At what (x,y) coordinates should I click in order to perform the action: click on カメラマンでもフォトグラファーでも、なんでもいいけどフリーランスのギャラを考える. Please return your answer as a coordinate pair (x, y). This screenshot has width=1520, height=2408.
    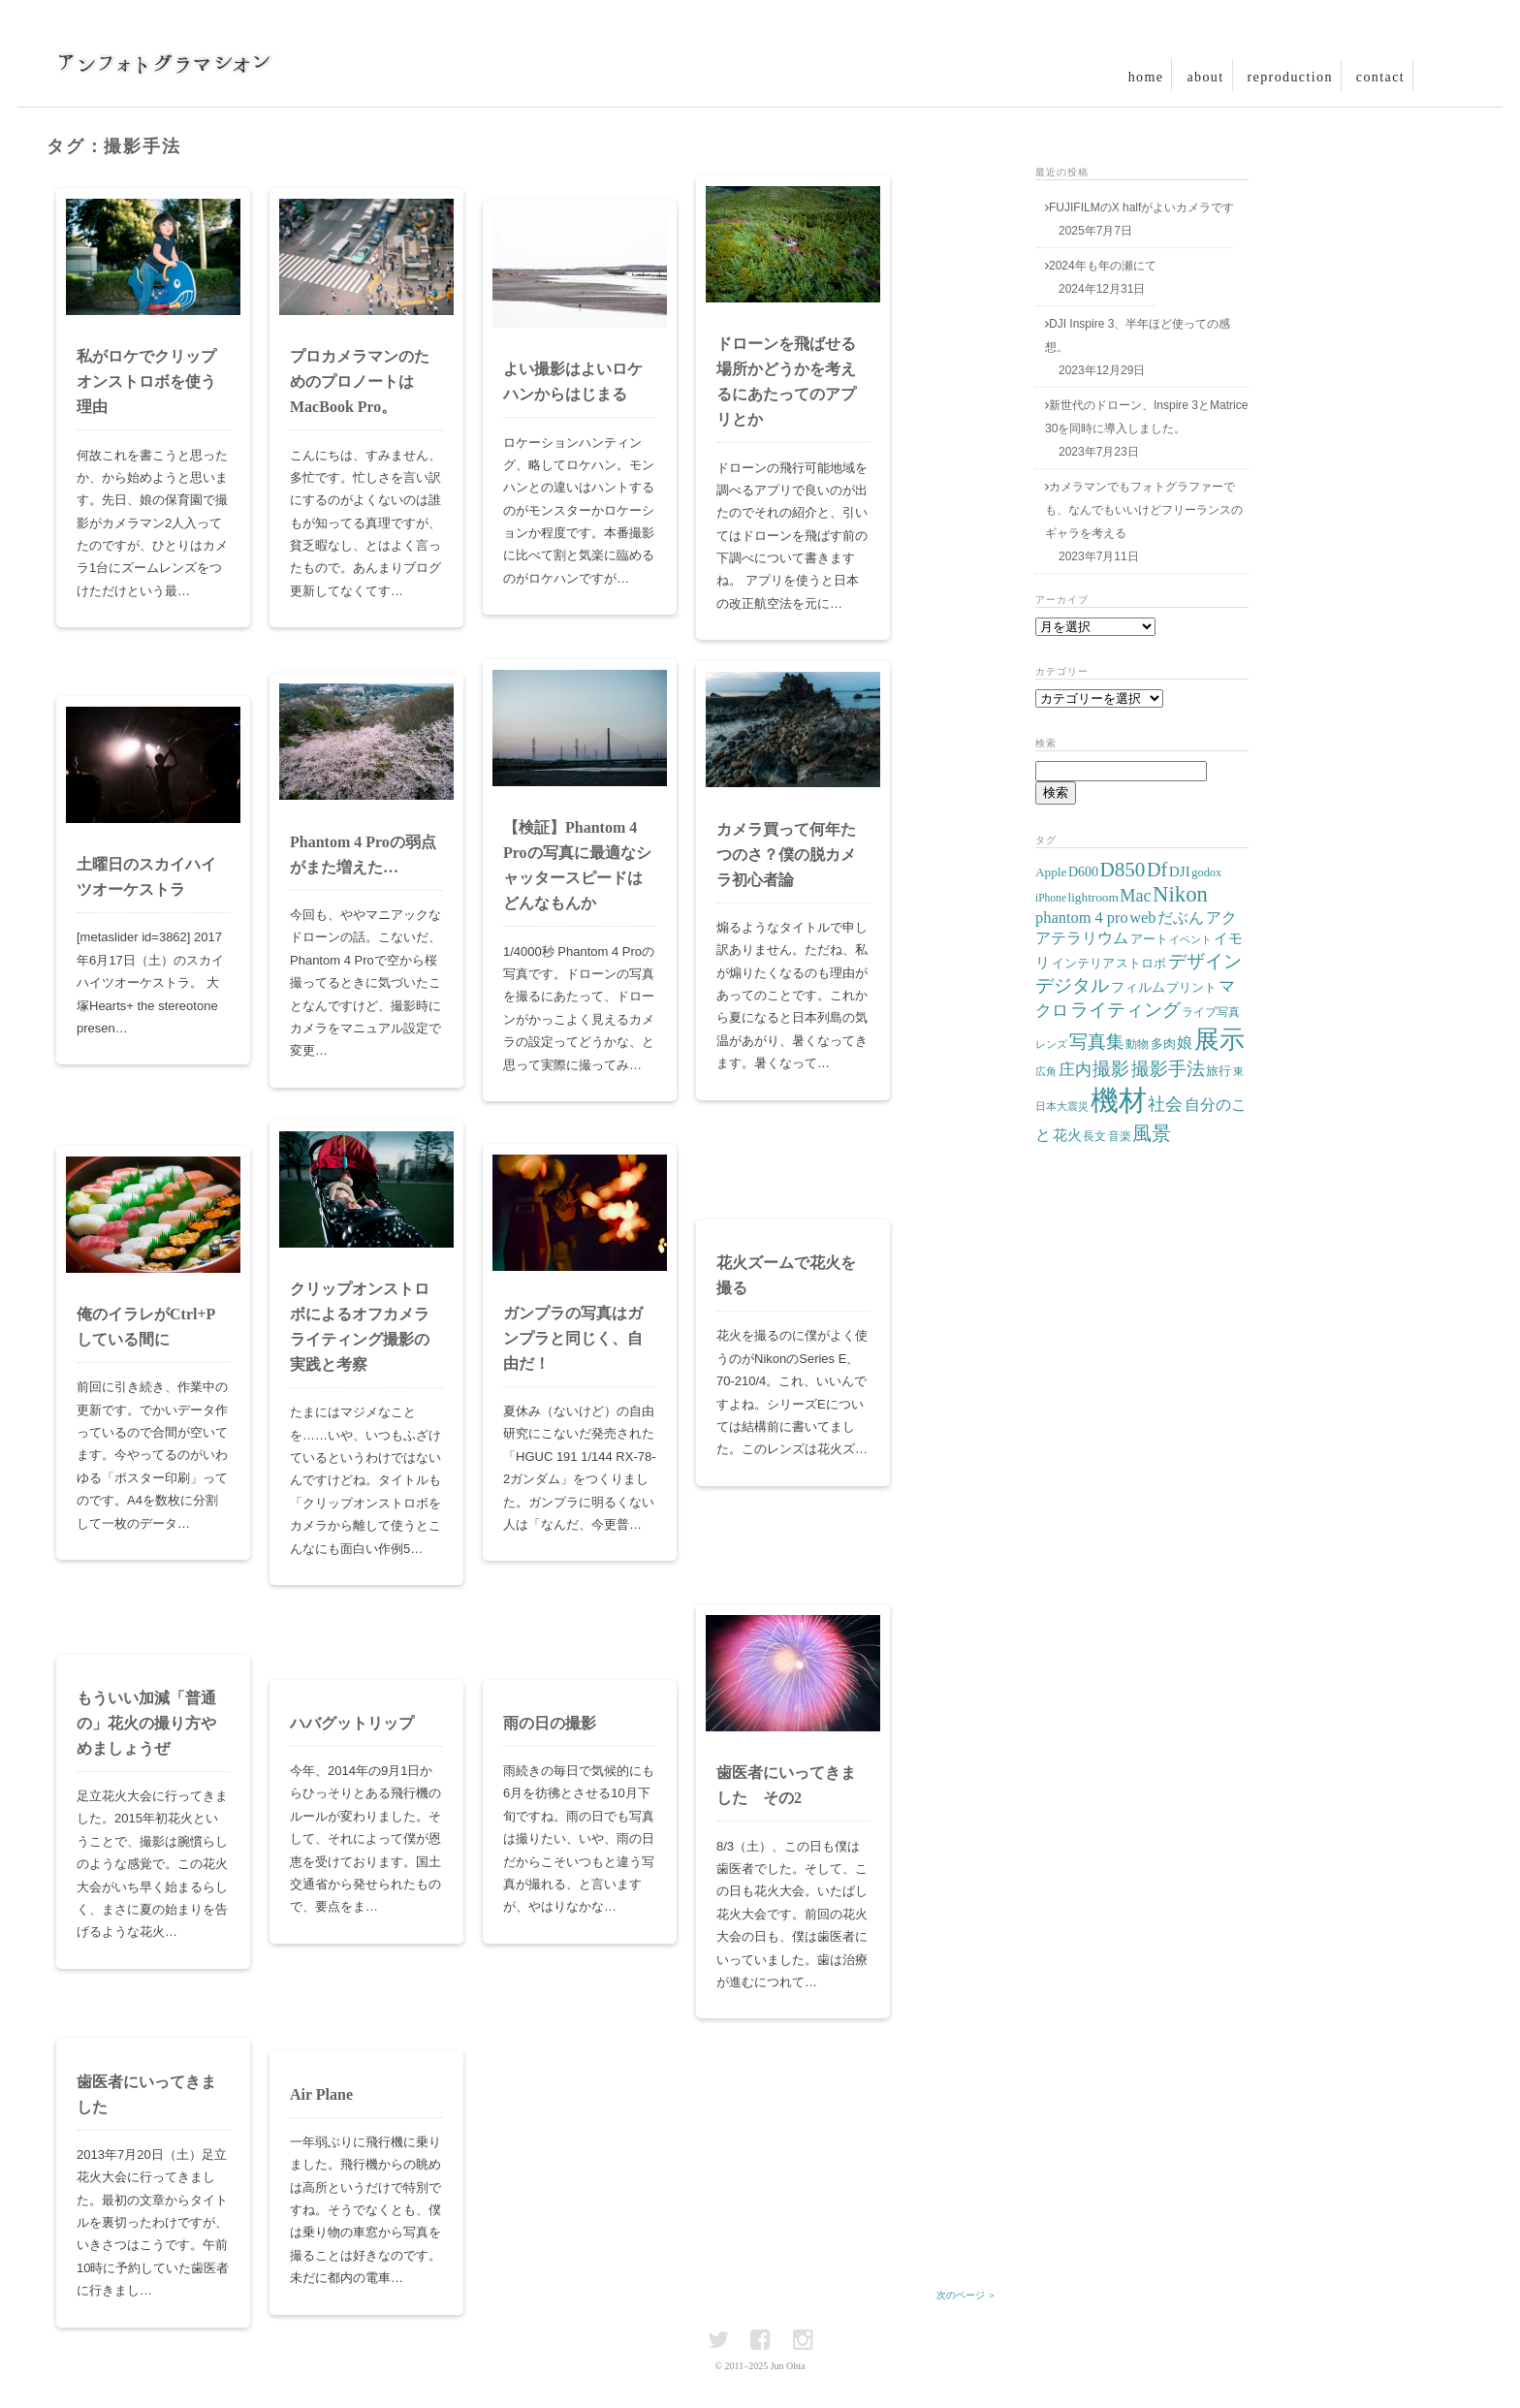
    Looking at the image, I should click on (1144, 510).